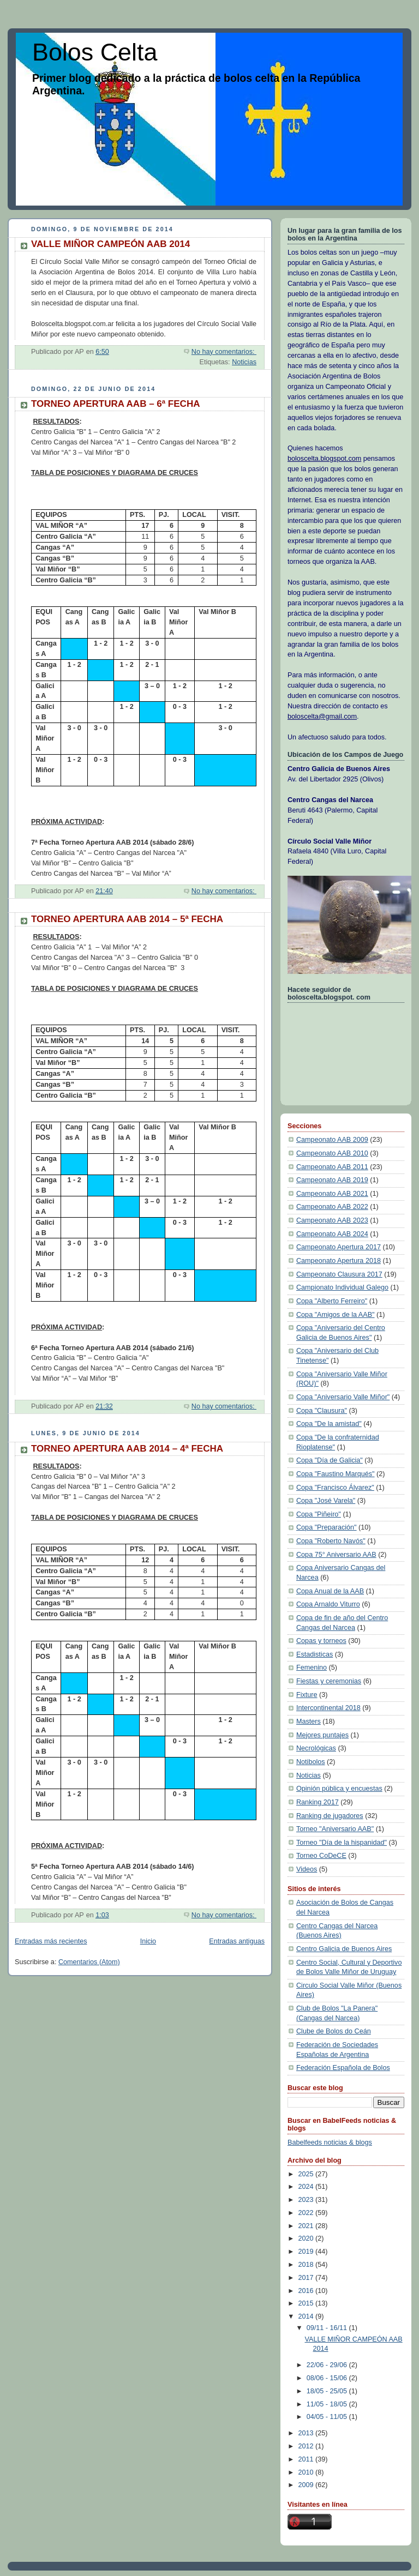 The height and width of the screenshot is (2576, 419). What do you see at coordinates (329, 1816) in the screenshot?
I see `Ranking de jugadores` at bounding box center [329, 1816].